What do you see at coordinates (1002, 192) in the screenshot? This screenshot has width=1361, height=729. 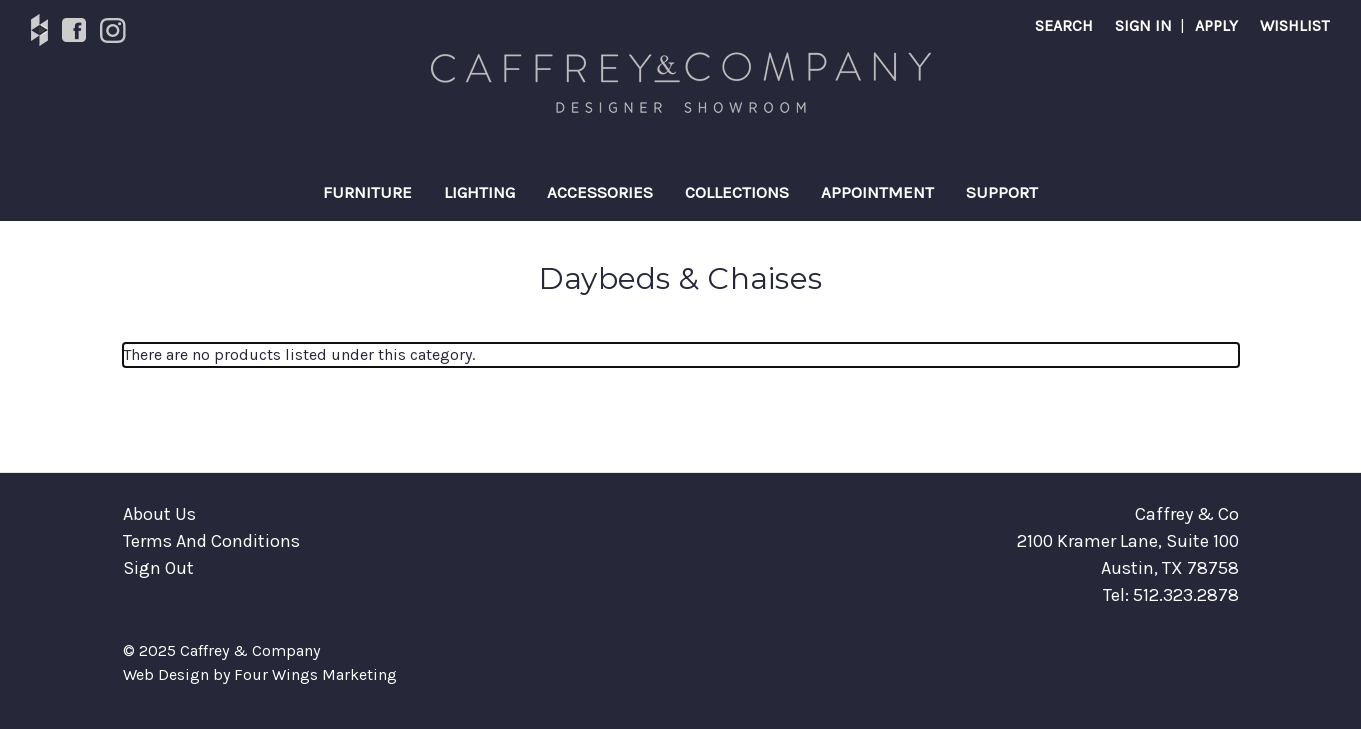 I see `Support` at bounding box center [1002, 192].